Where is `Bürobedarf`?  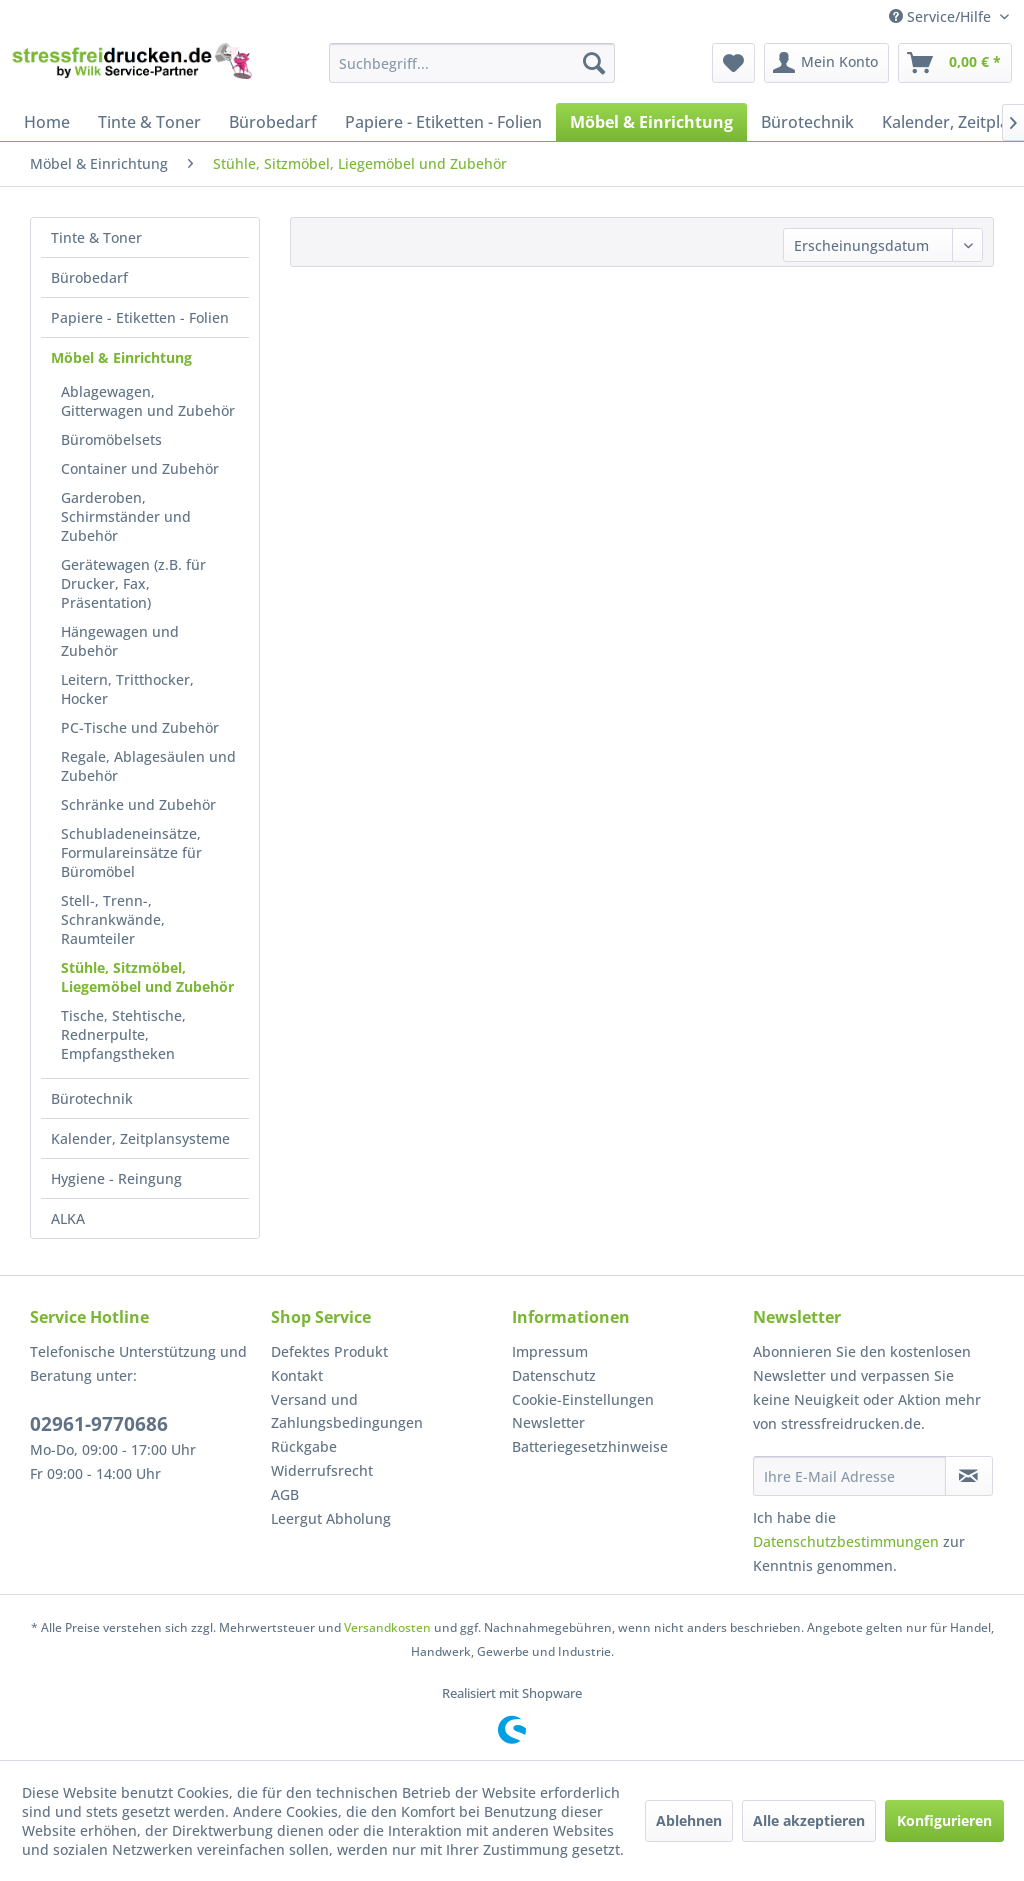 Bürobedarf is located at coordinates (89, 277).